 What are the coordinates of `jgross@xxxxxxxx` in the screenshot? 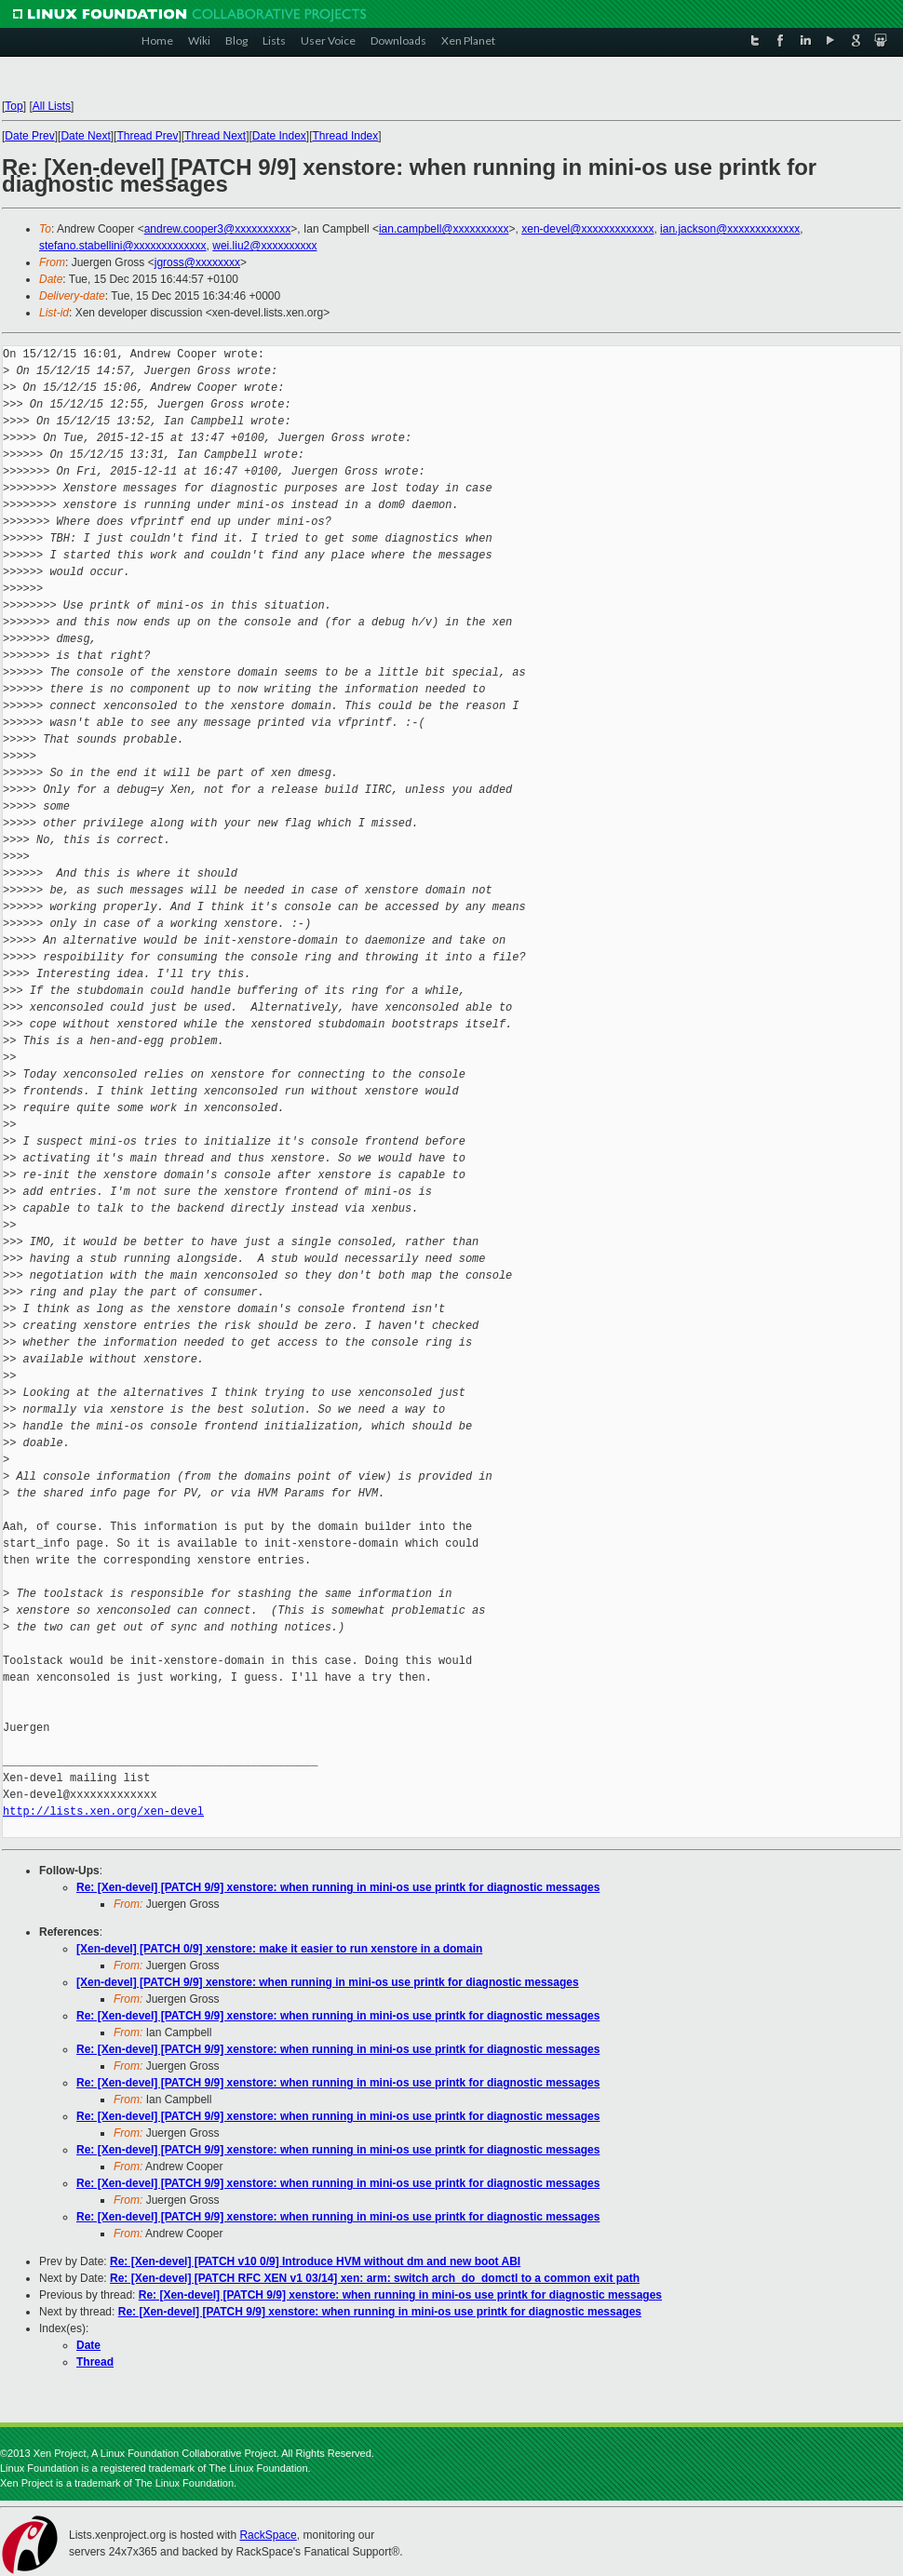 It's located at (197, 262).